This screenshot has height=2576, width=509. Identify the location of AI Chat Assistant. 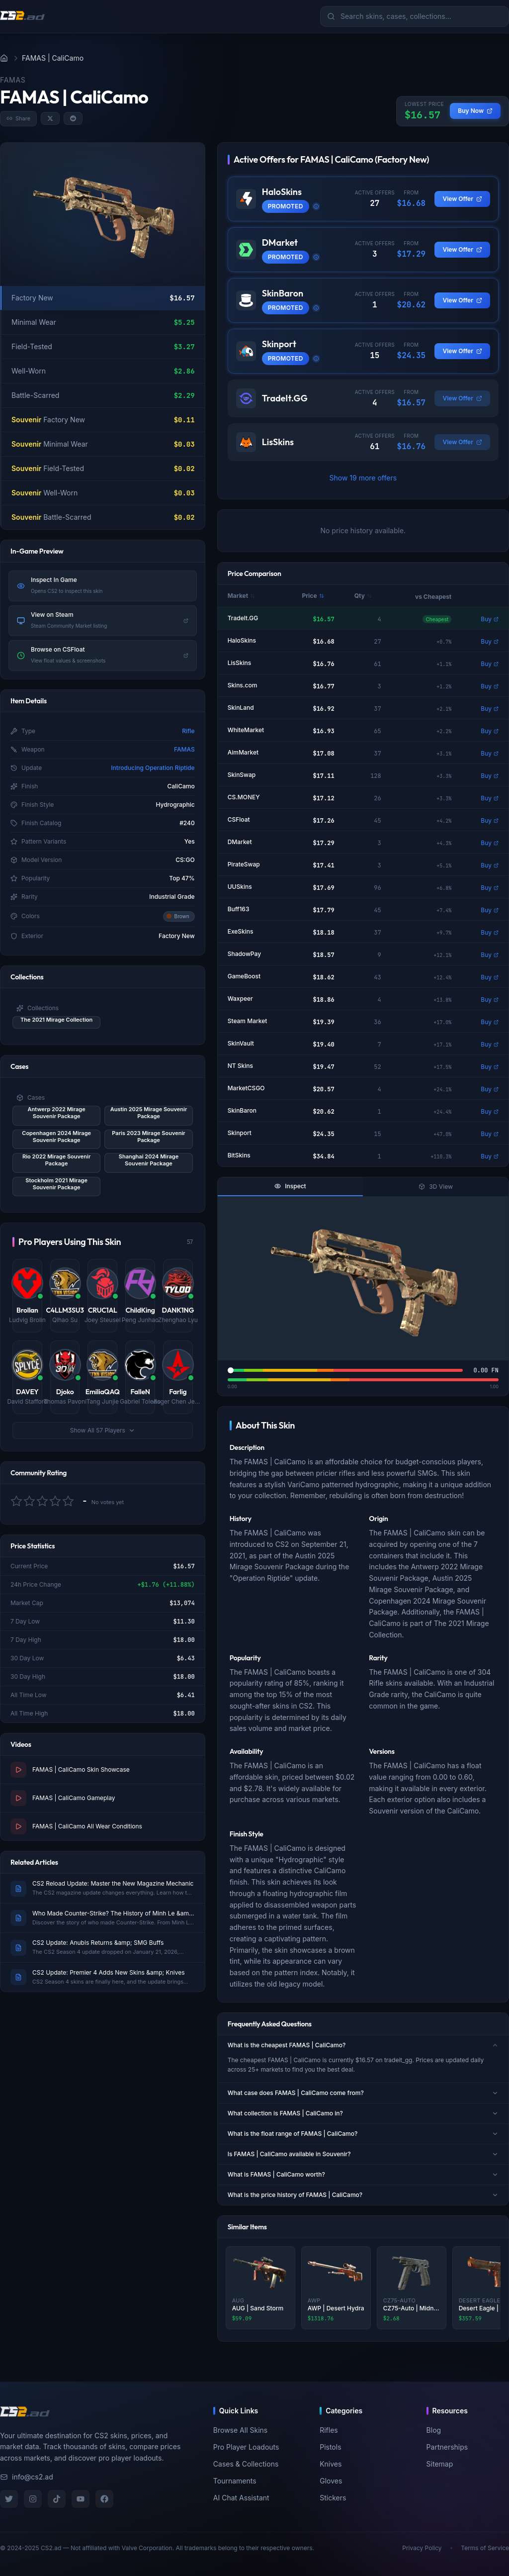
(241, 2497).